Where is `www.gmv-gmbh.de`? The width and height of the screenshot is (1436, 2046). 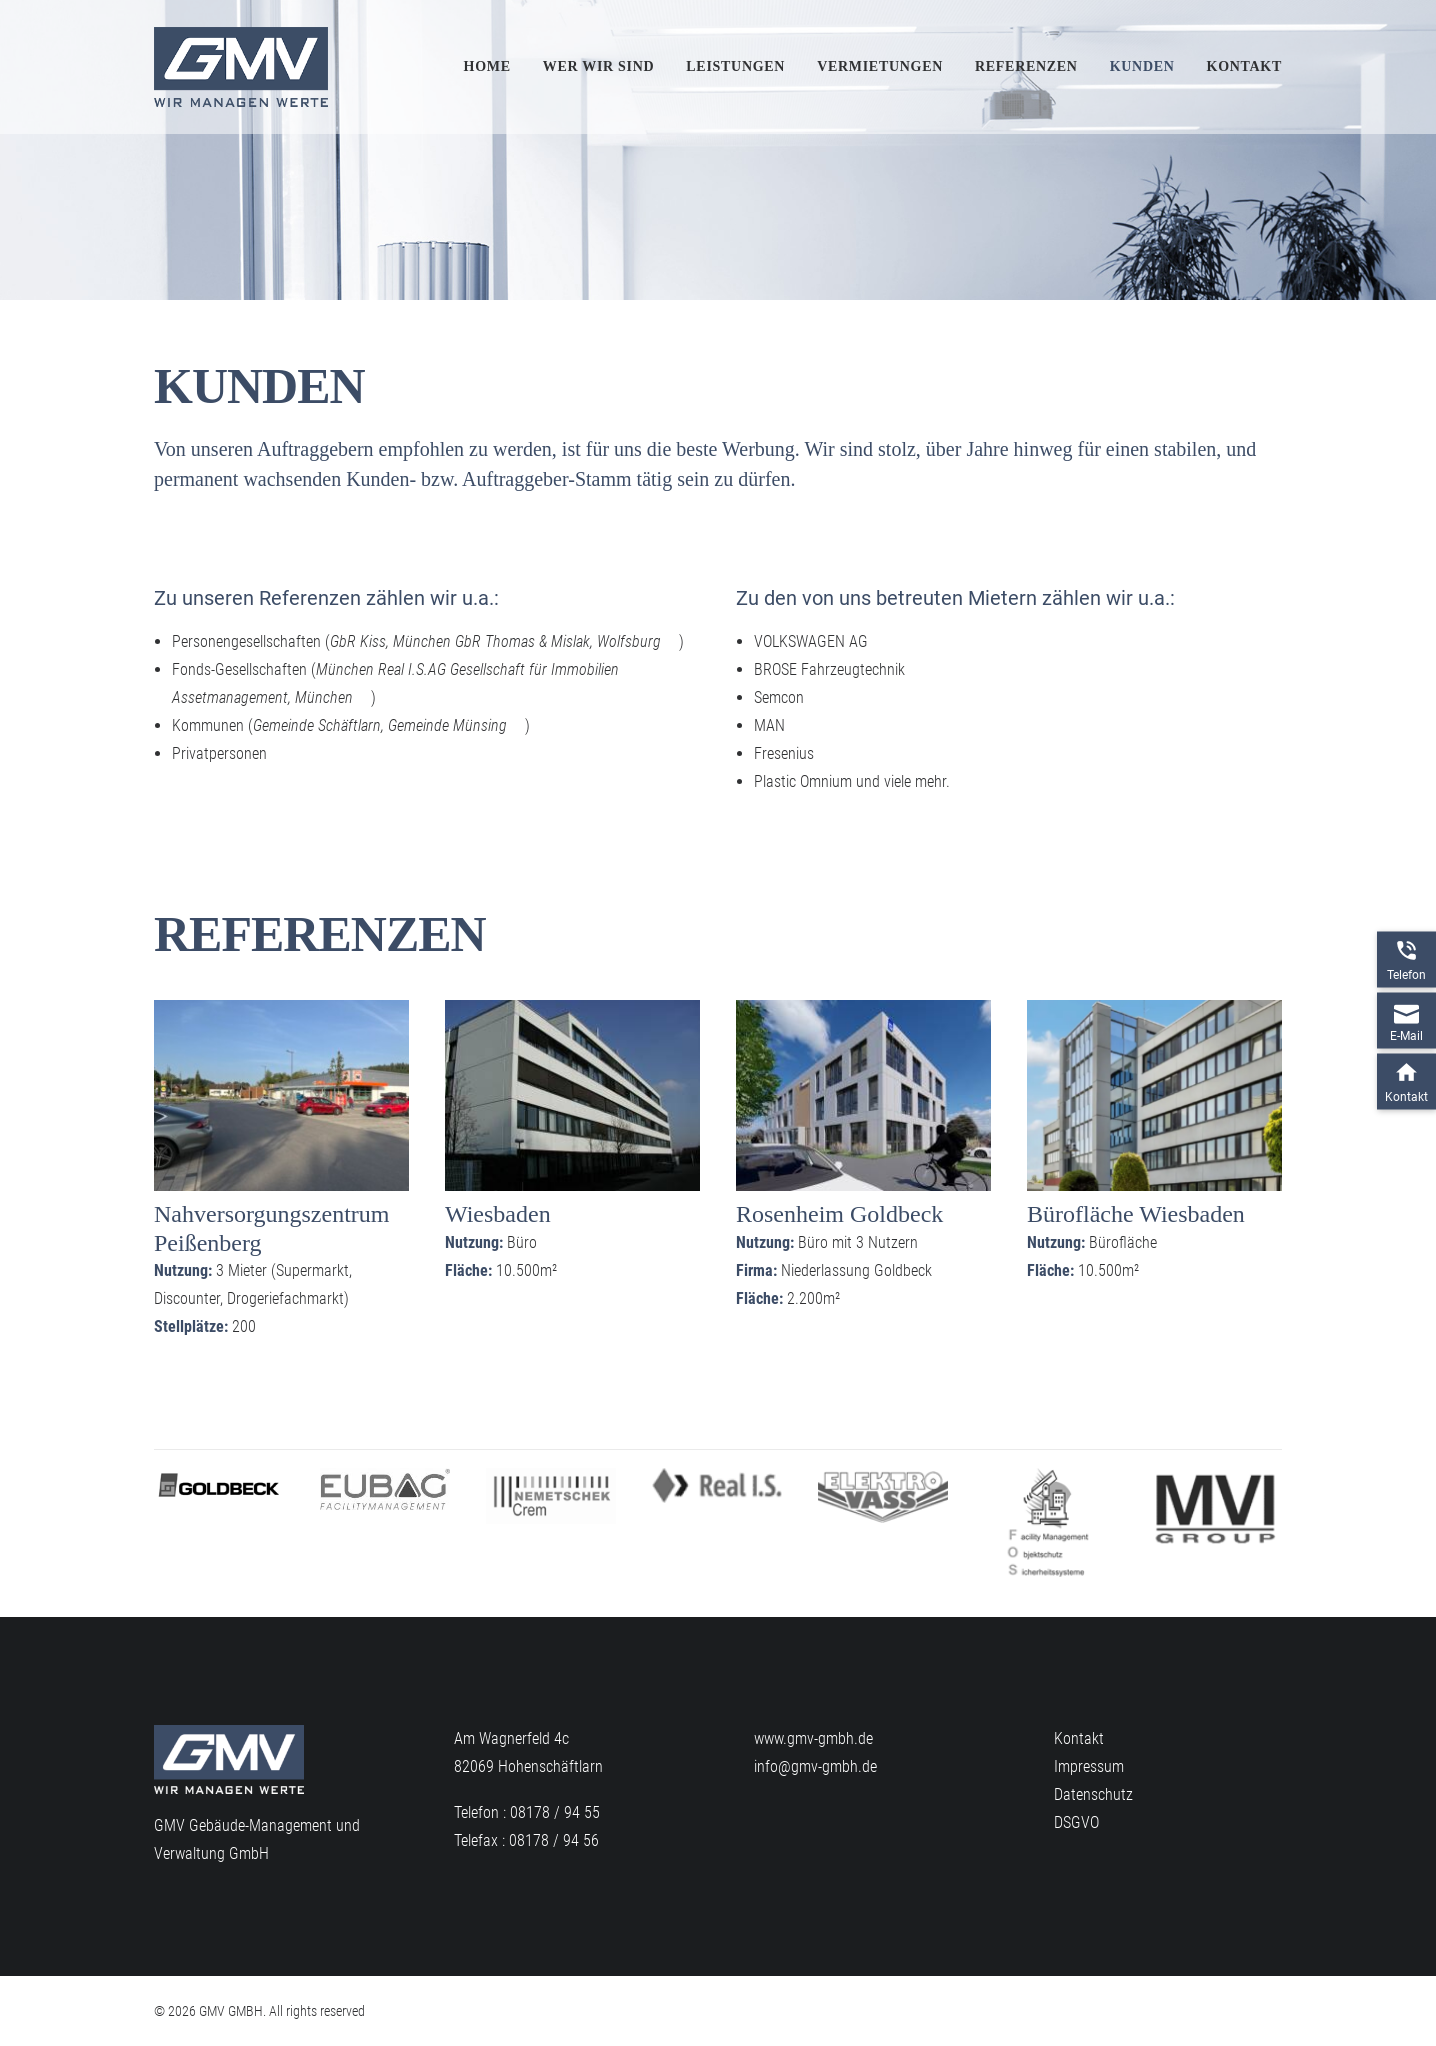 www.gmv-gmbh.de is located at coordinates (813, 1738).